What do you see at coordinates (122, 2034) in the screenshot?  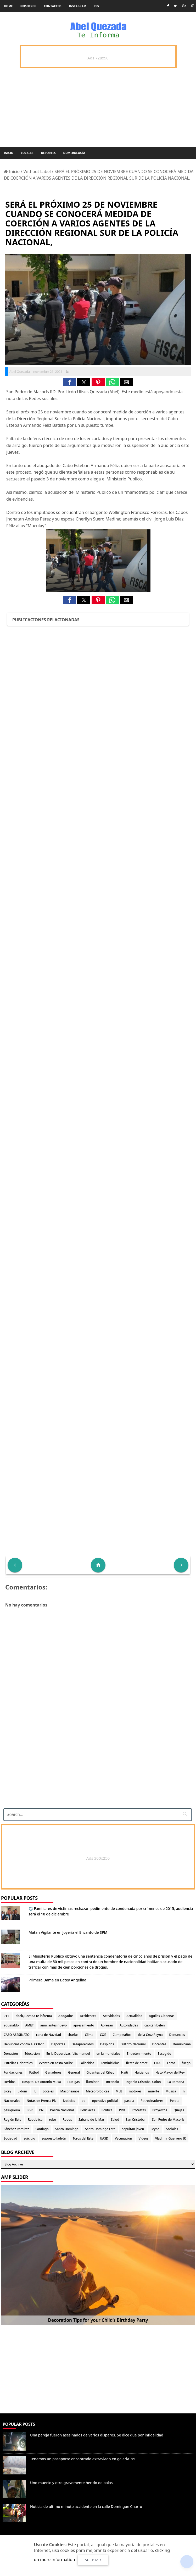 I see `Cumpleaños` at bounding box center [122, 2034].